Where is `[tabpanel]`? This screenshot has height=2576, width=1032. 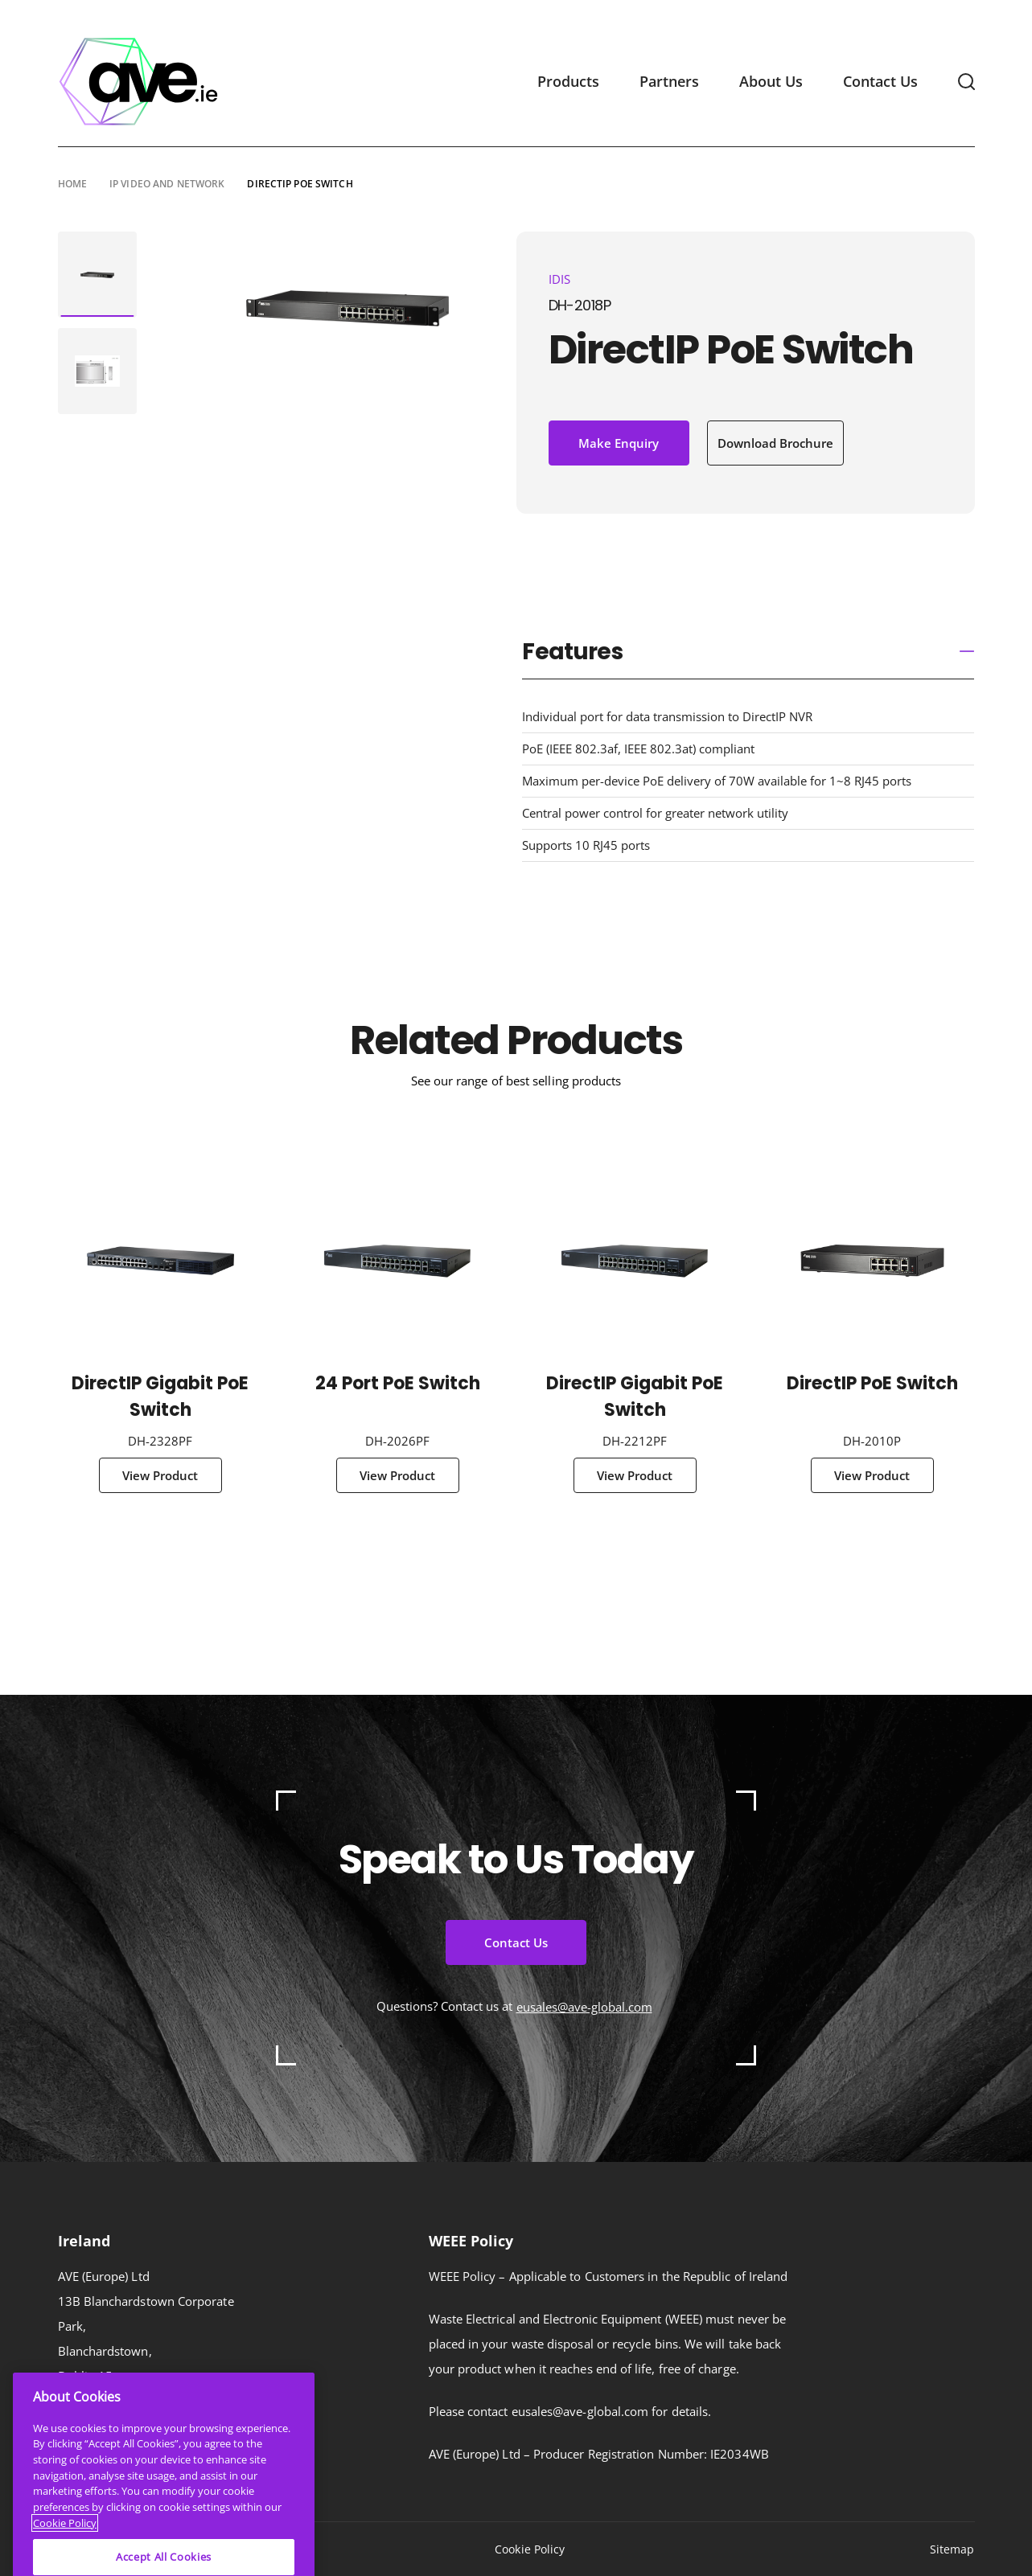
[tabpanel] is located at coordinates (97, 275).